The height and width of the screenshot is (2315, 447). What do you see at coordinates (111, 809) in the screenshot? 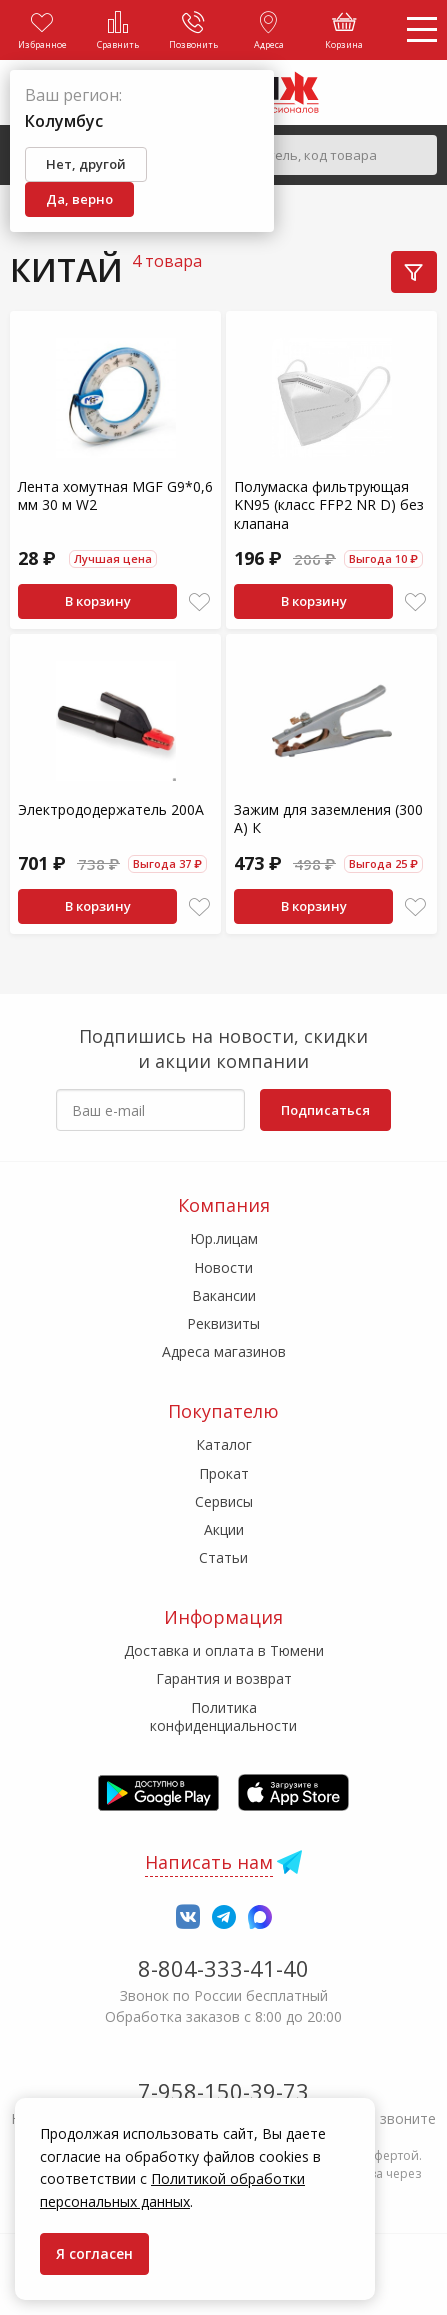
I see `Электрододержатель 200А` at bounding box center [111, 809].